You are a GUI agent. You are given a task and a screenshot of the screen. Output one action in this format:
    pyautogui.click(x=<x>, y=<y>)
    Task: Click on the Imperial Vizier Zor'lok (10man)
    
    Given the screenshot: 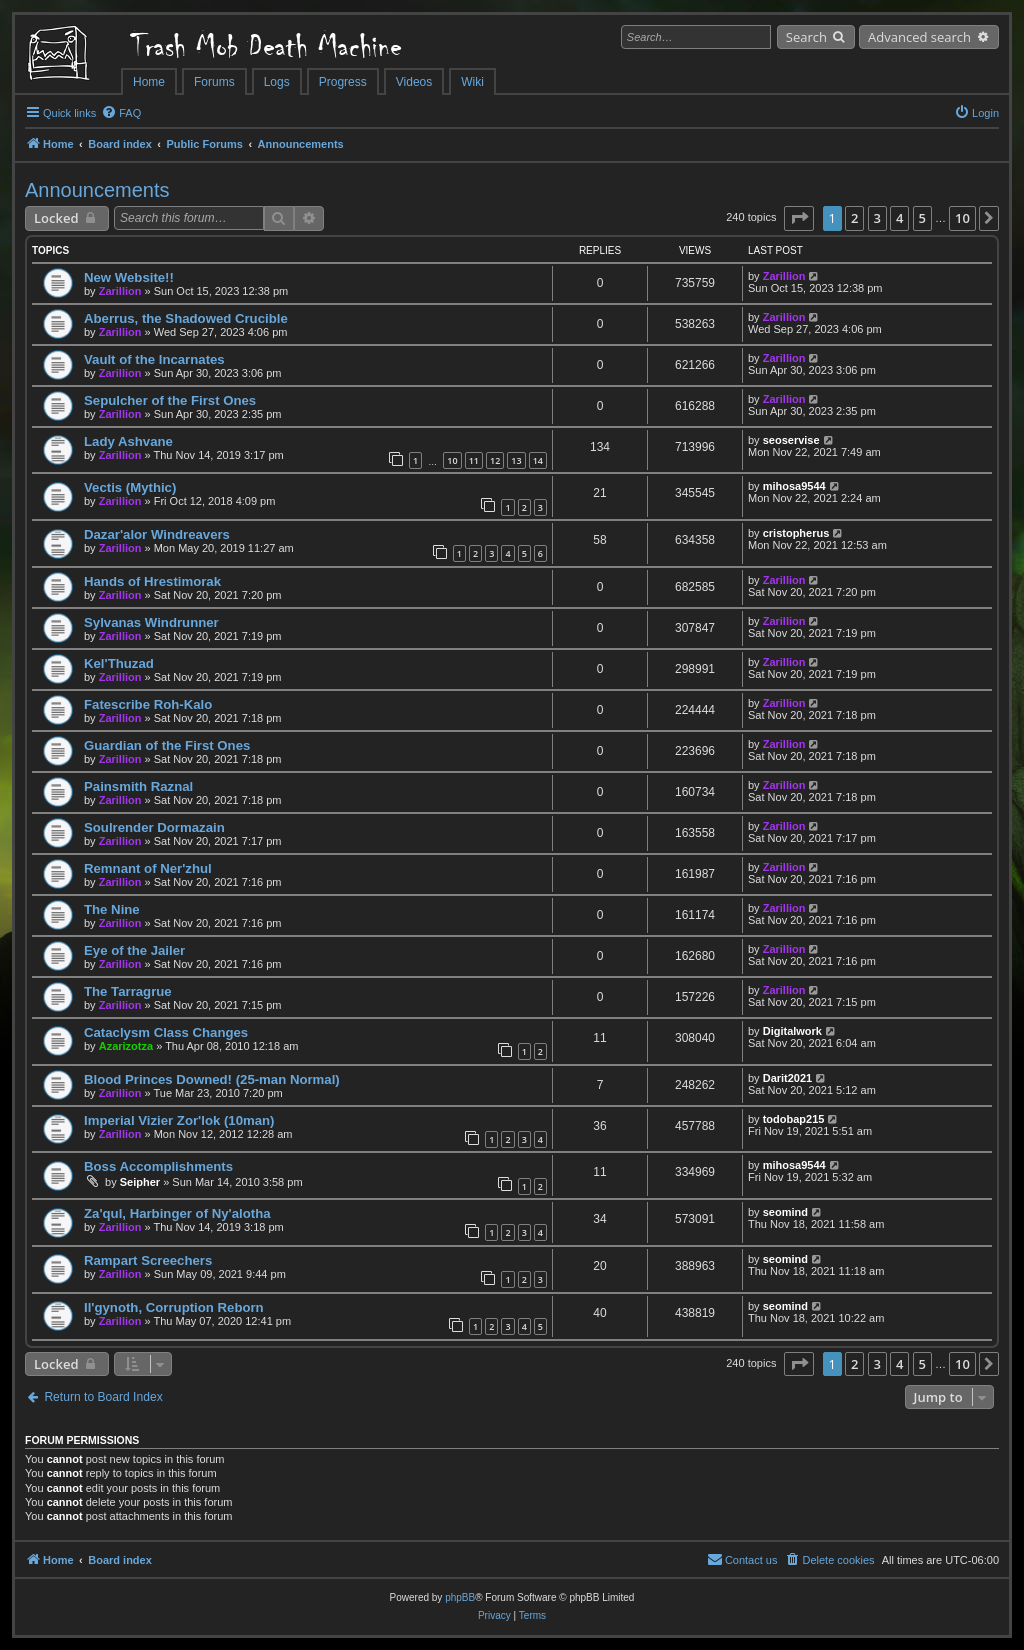 What is the action you would take?
    pyautogui.click(x=179, y=1120)
    